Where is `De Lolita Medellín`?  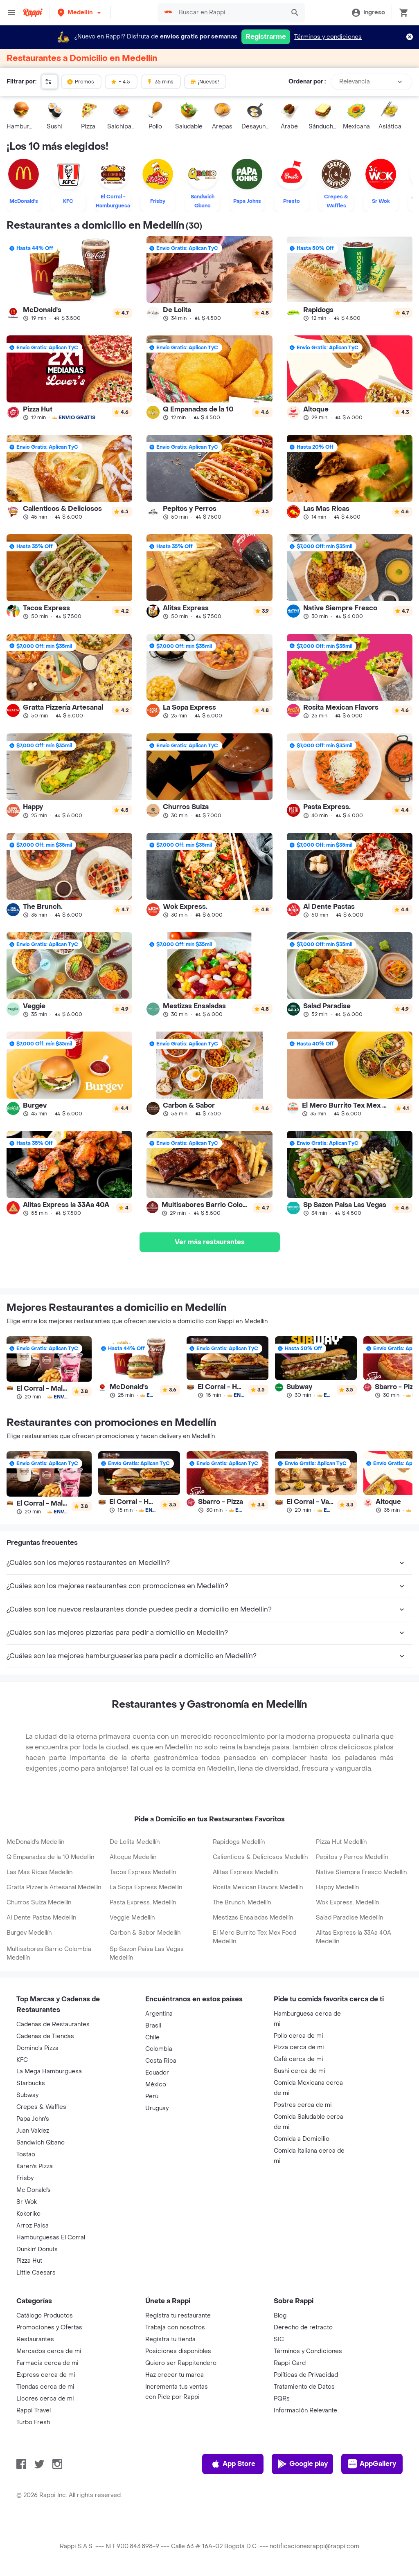
De Lolita Medellín is located at coordinates (135, 1842).